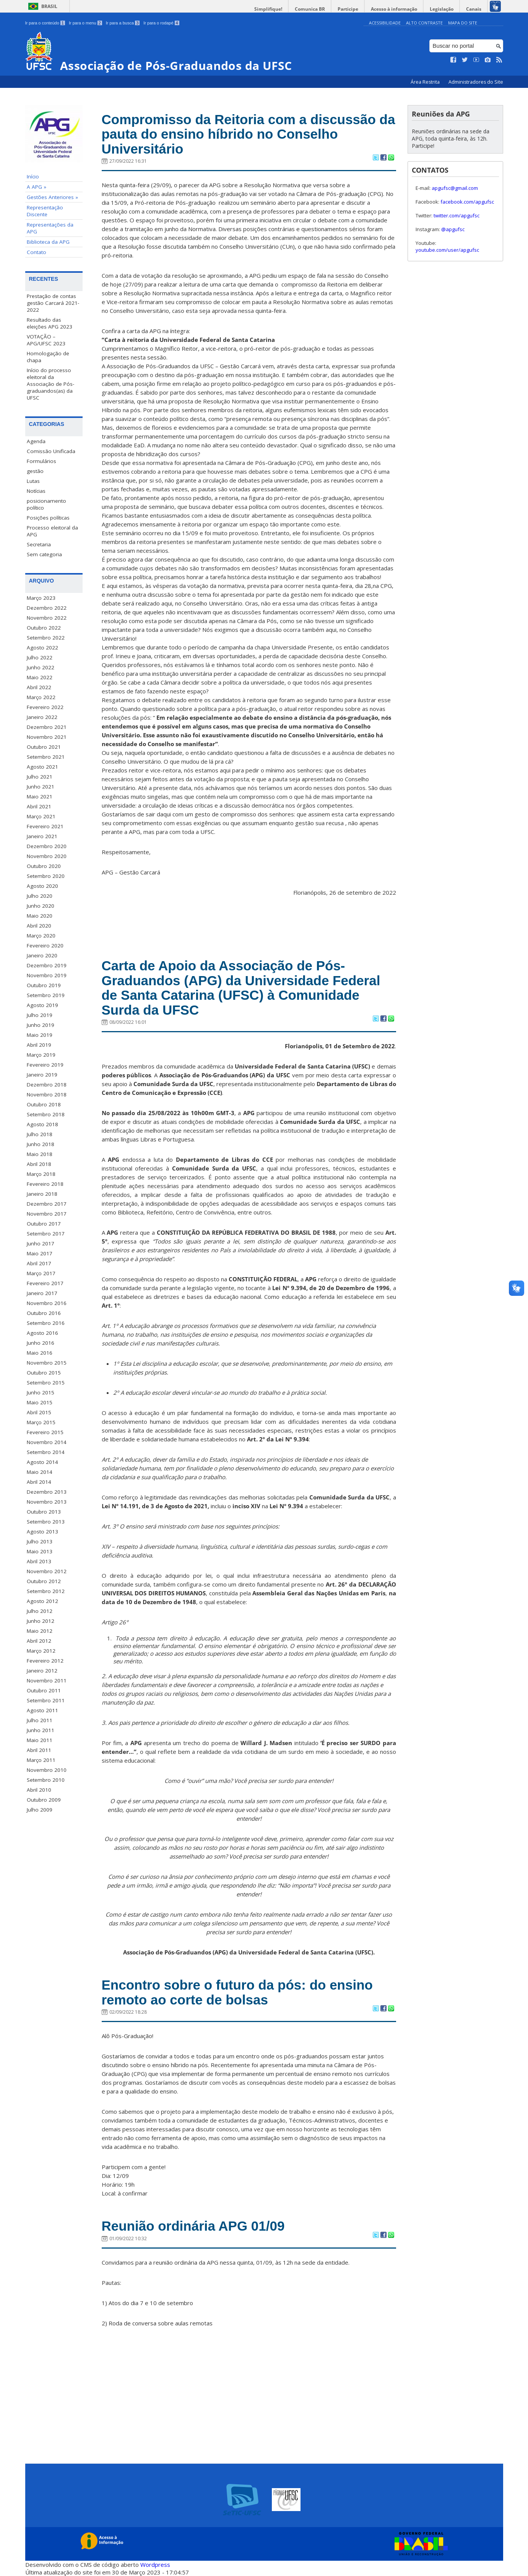 The width and height of the screenshot is (528, 2576). Describe the element at coordinates (42, 1293) in the screenshot. I see `Janeiro 2017` at that location.